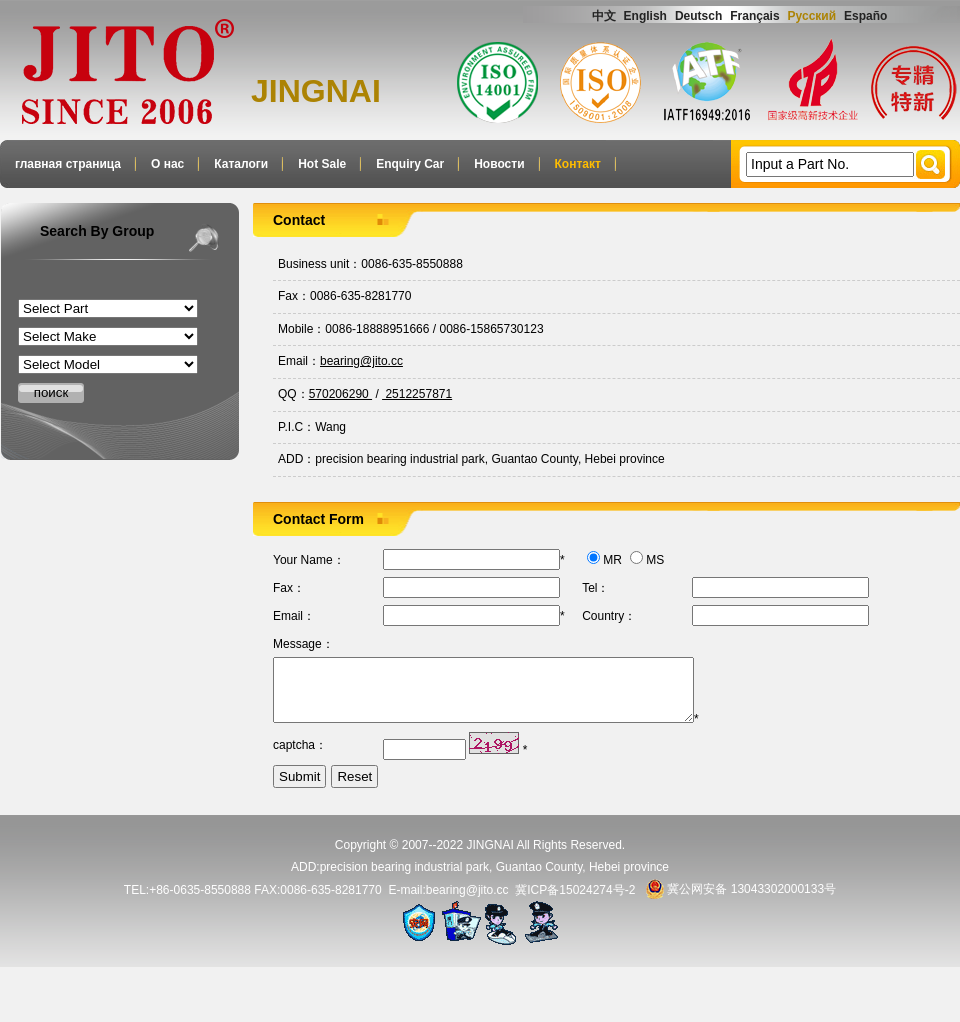 The width and height of the screenshot is (960, 1022). What do you see at coordinates (575, 901) in the screenshot?
I see `冀ICP备15024274号-2` at bounding box center [575, 901].